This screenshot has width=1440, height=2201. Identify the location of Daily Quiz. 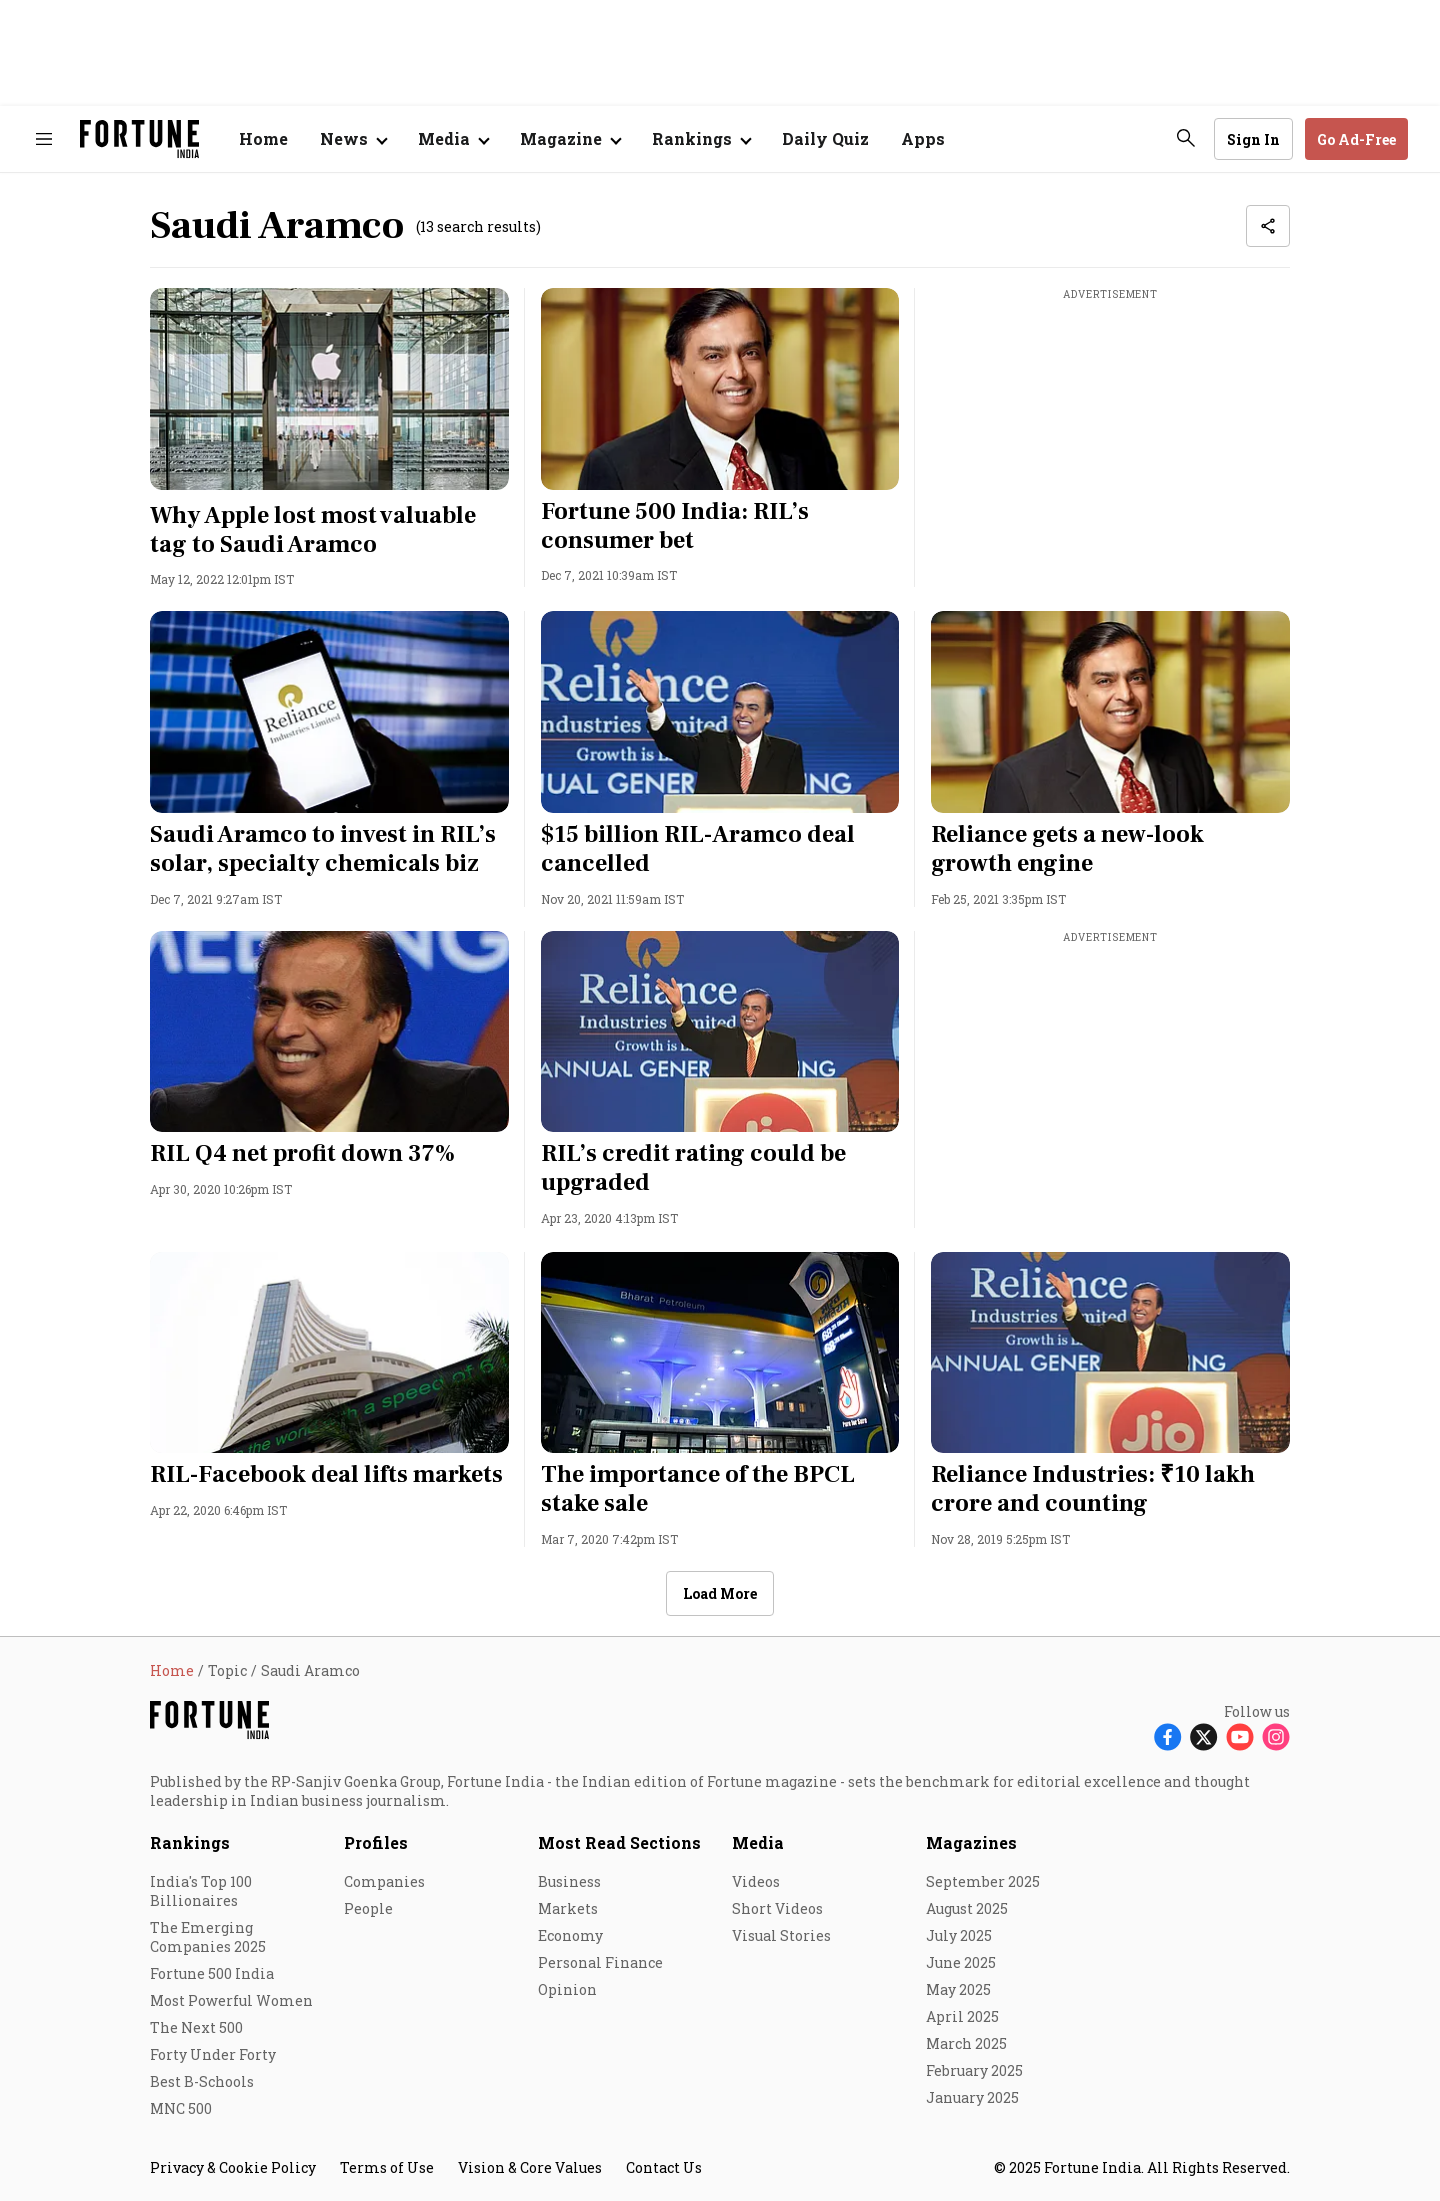
(825, 138).